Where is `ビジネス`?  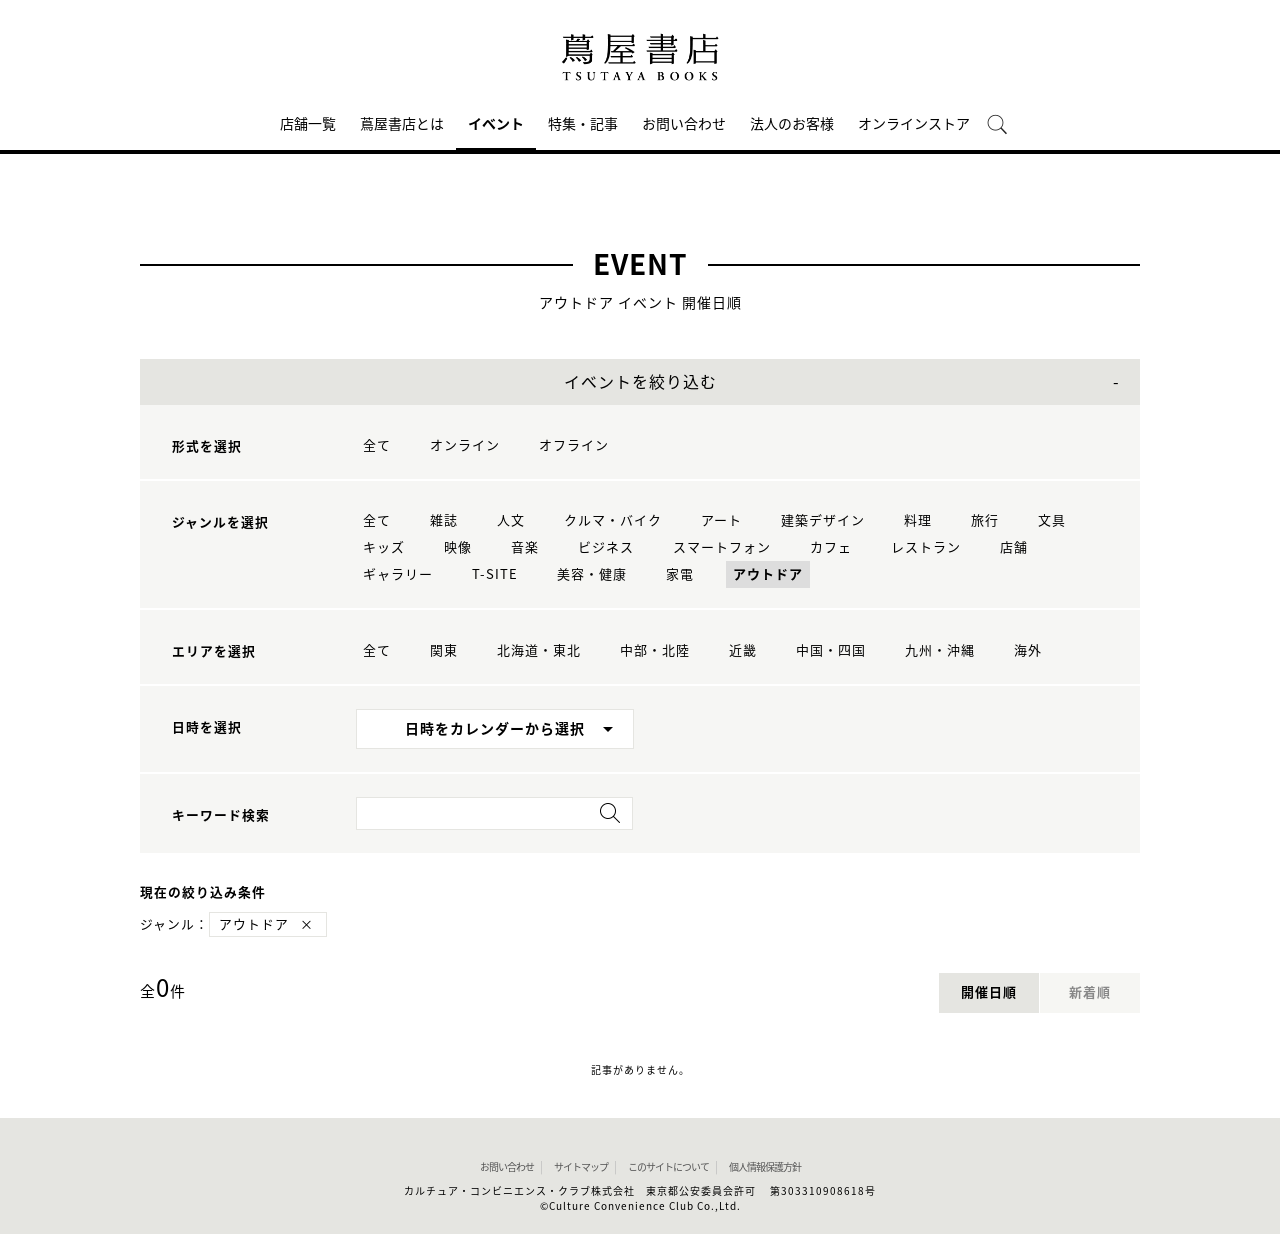
ビジネス is located at coordinates (606, 547).